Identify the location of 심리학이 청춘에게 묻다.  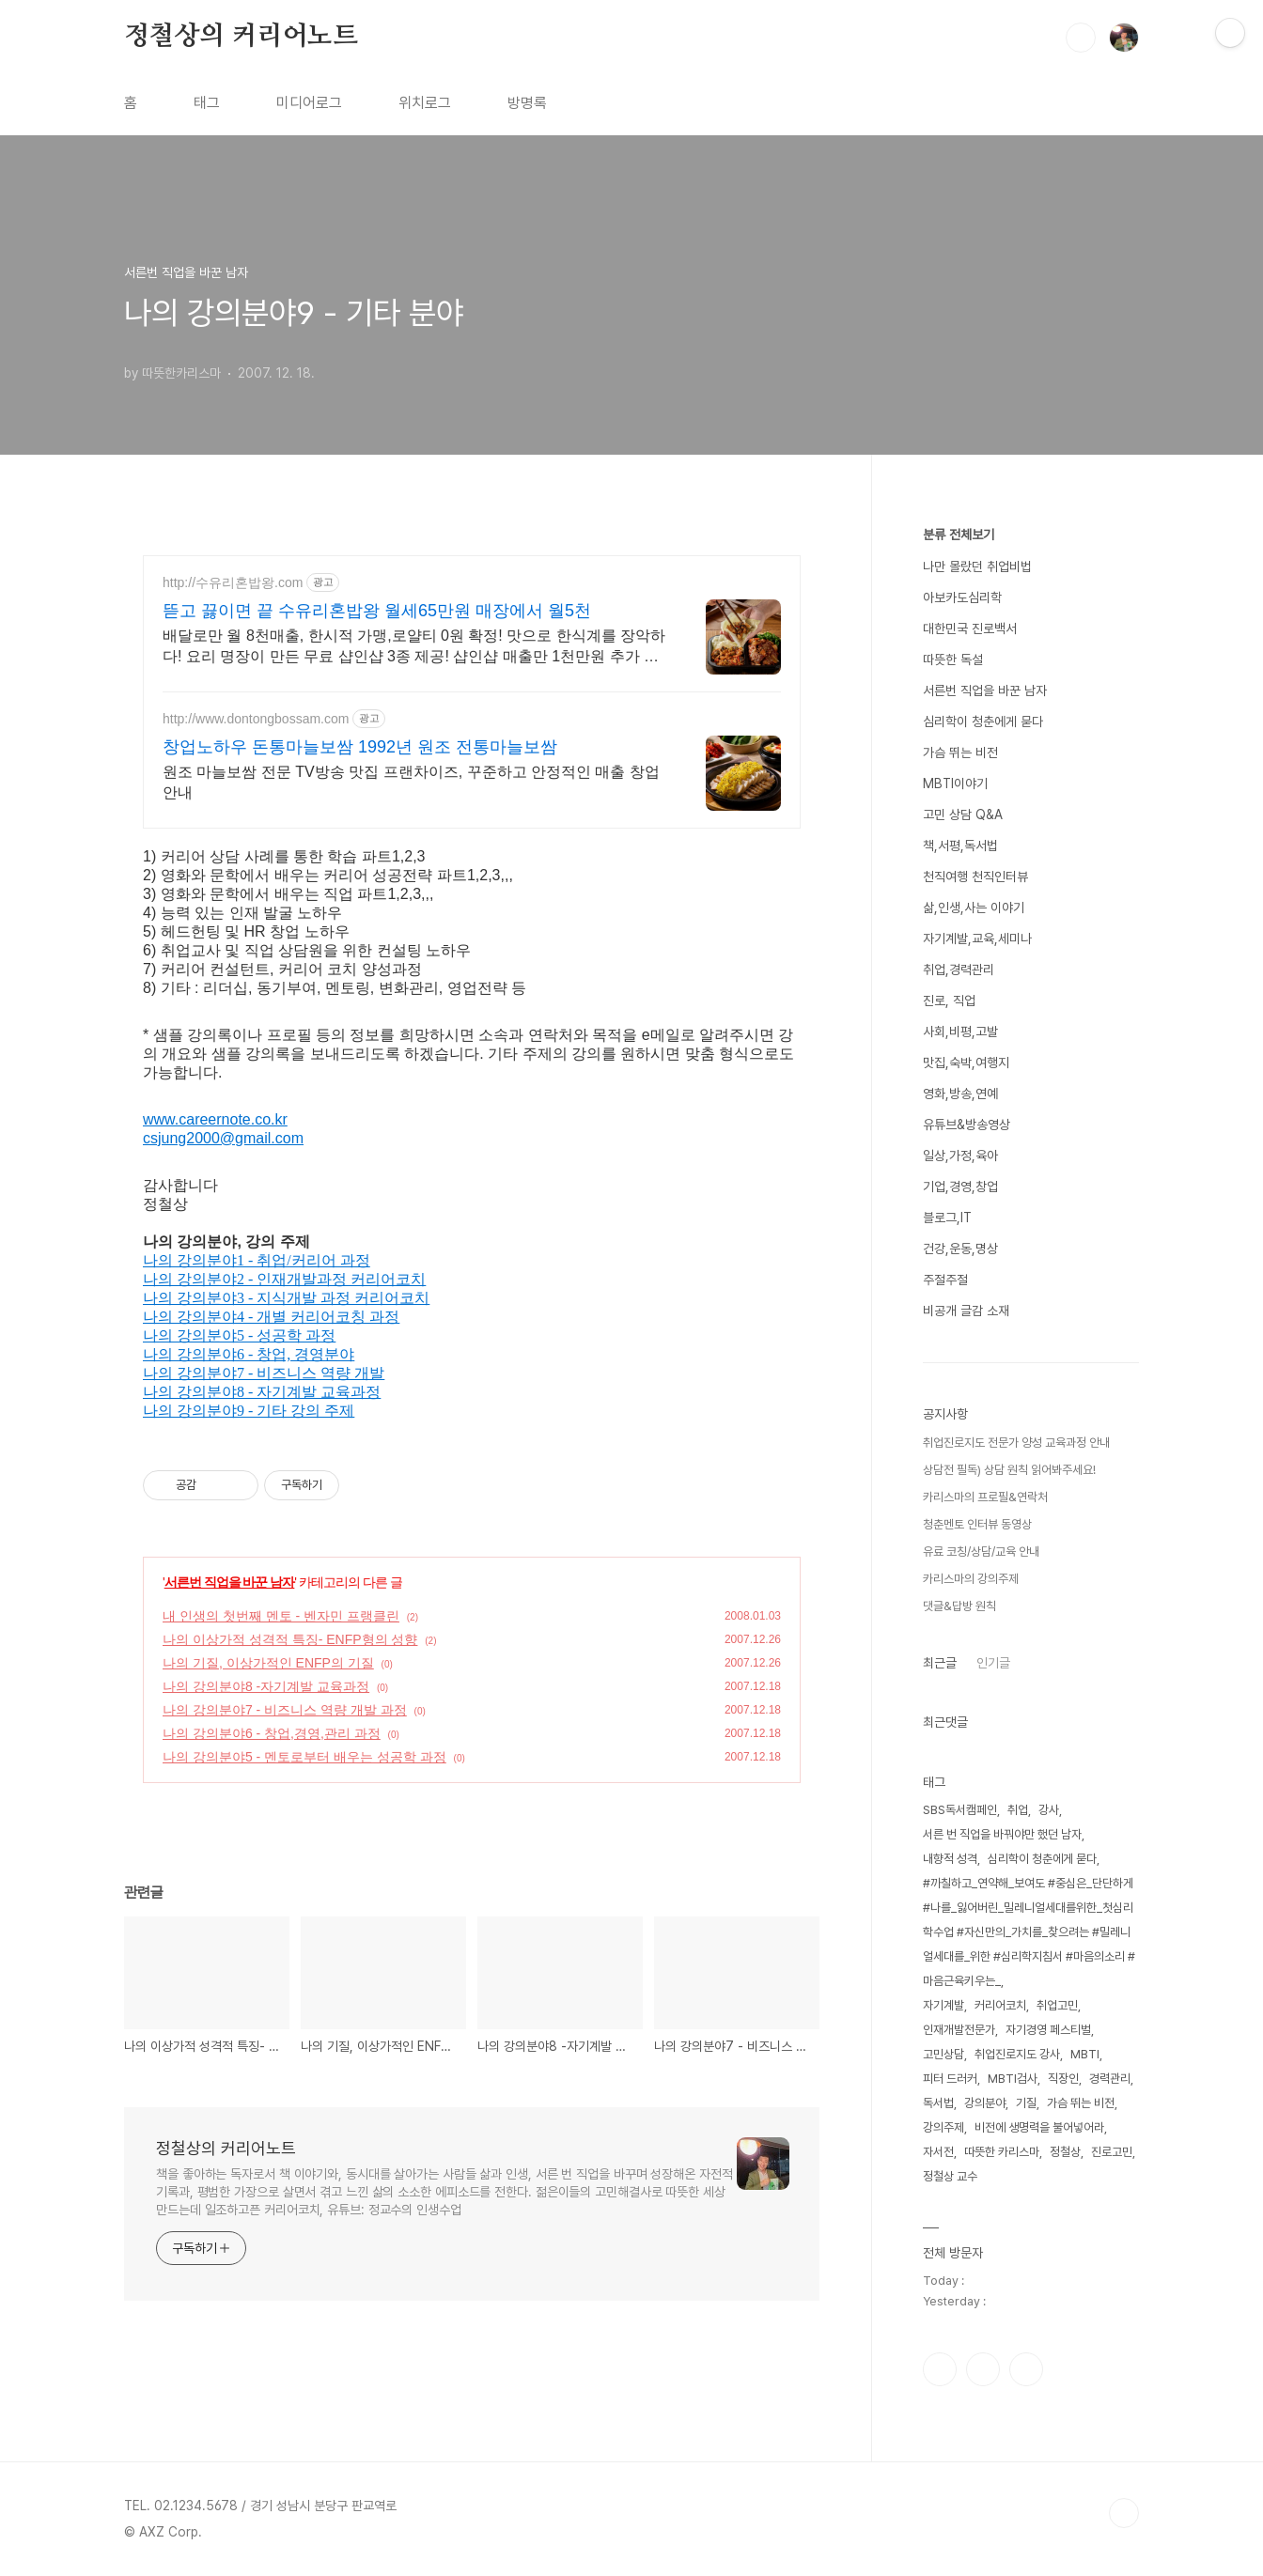
(983, 721).